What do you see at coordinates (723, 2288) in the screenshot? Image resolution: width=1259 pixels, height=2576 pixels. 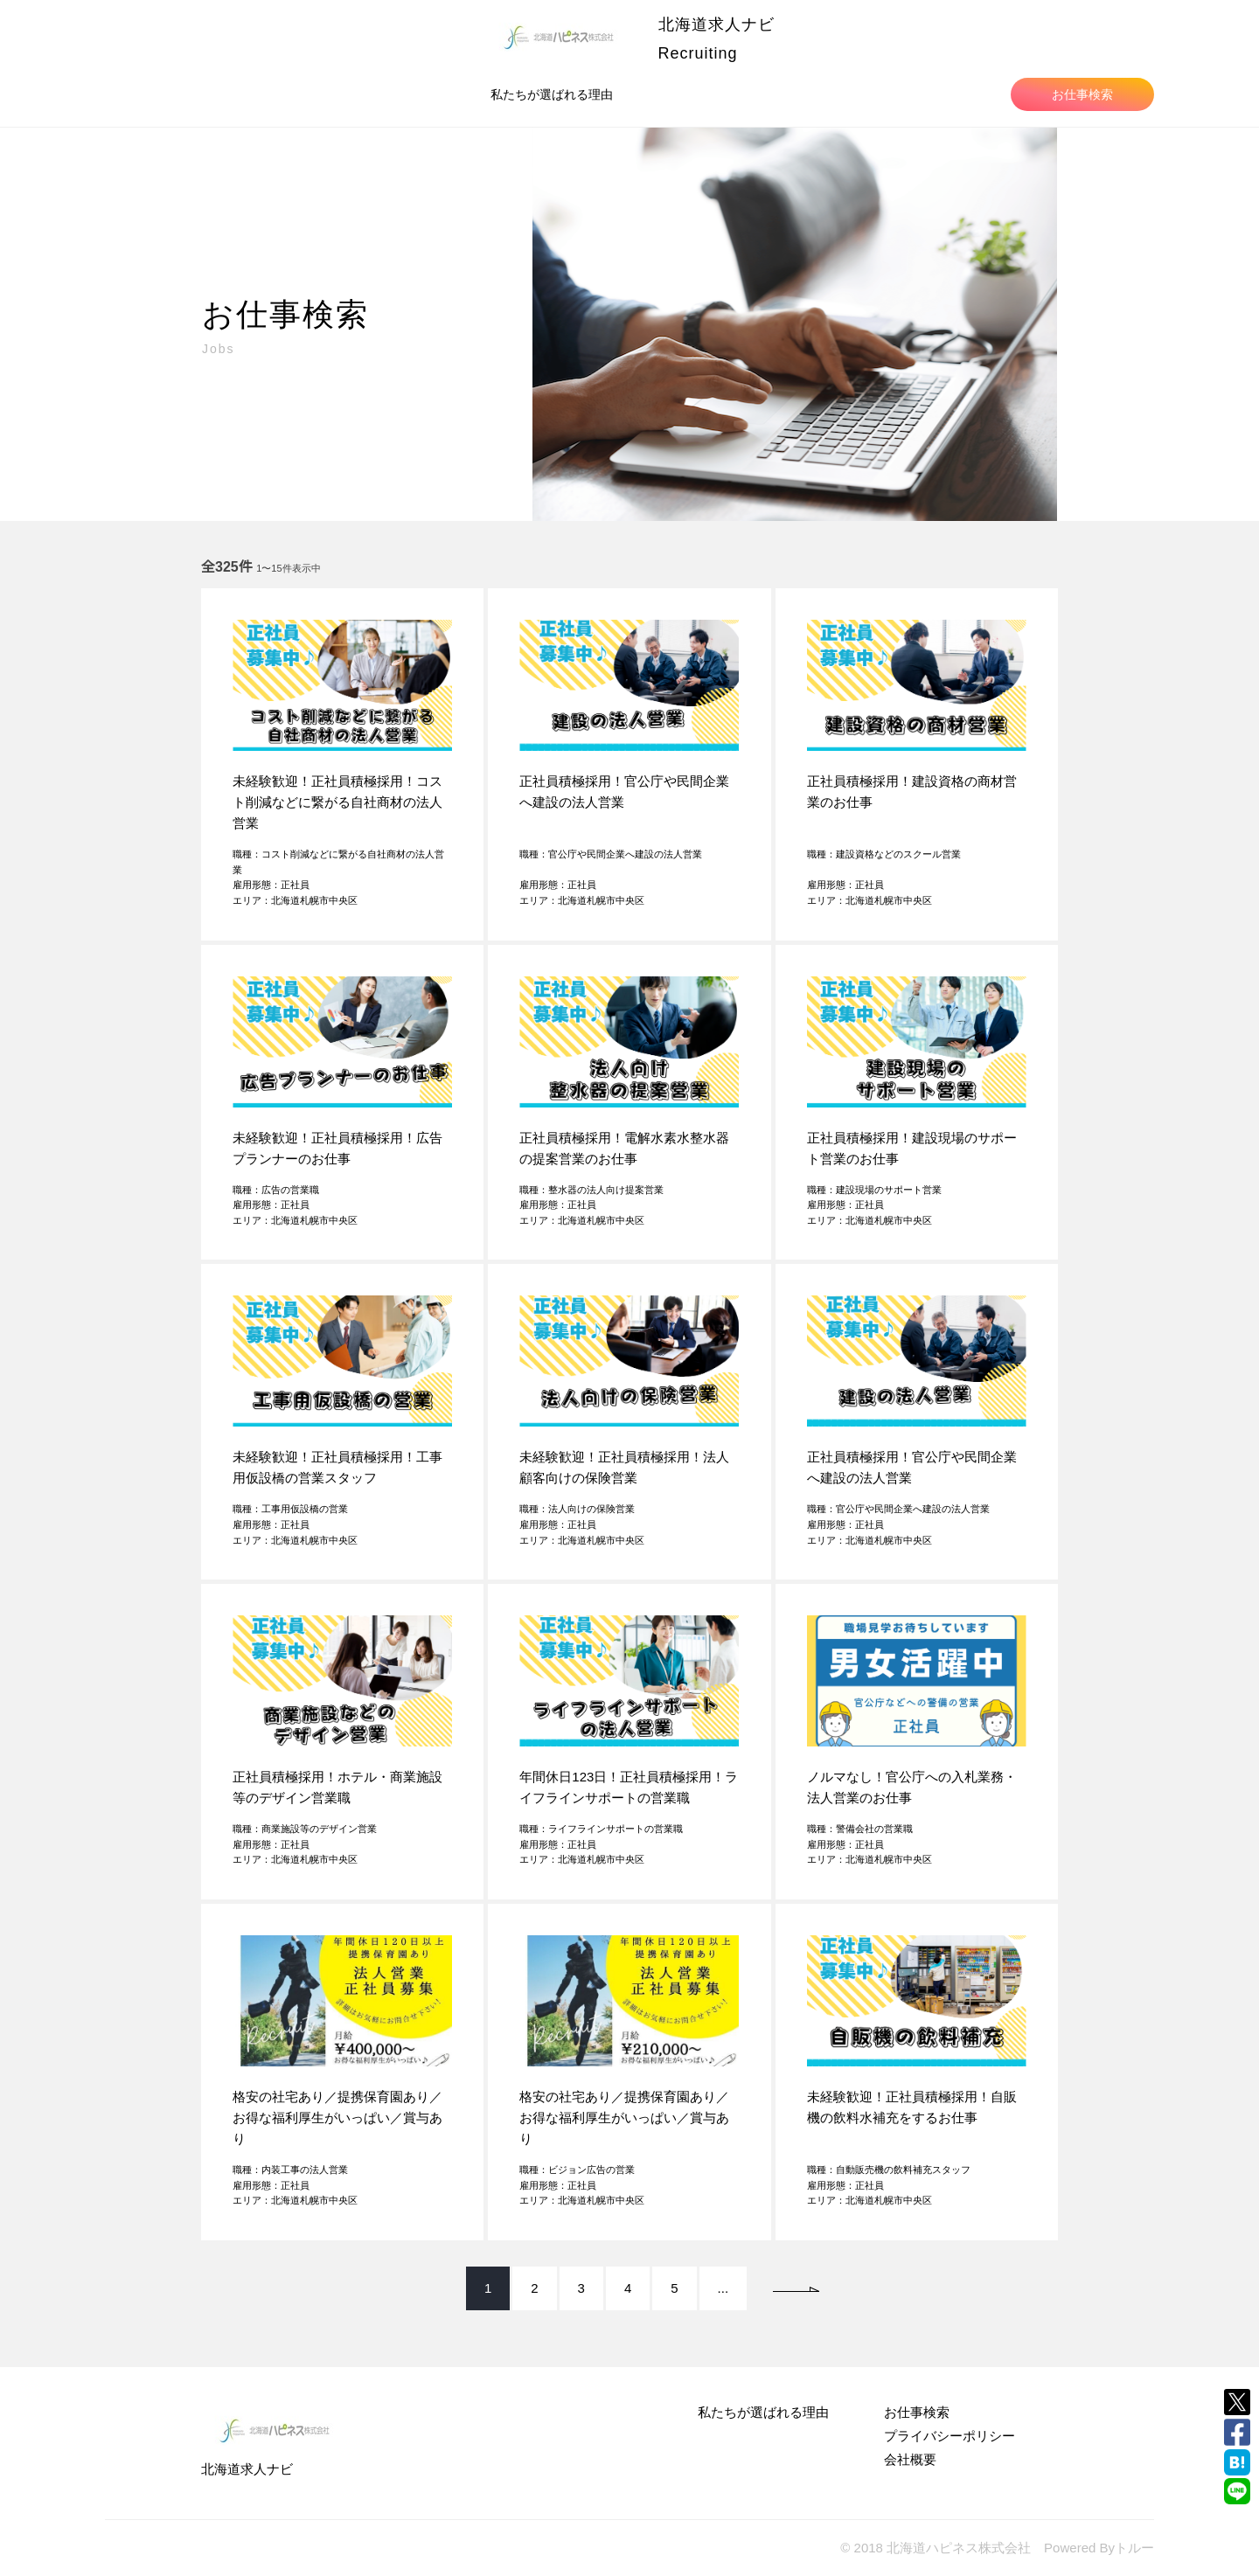 I see `...` at bounding box center [723, 2288].